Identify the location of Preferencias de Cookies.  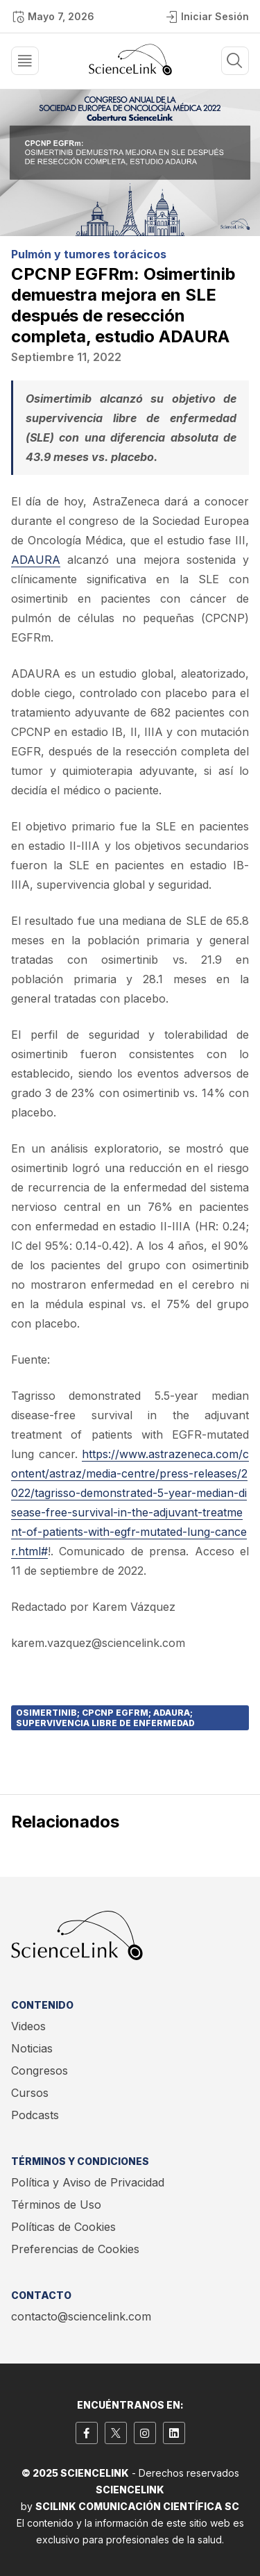
(75, 2249).